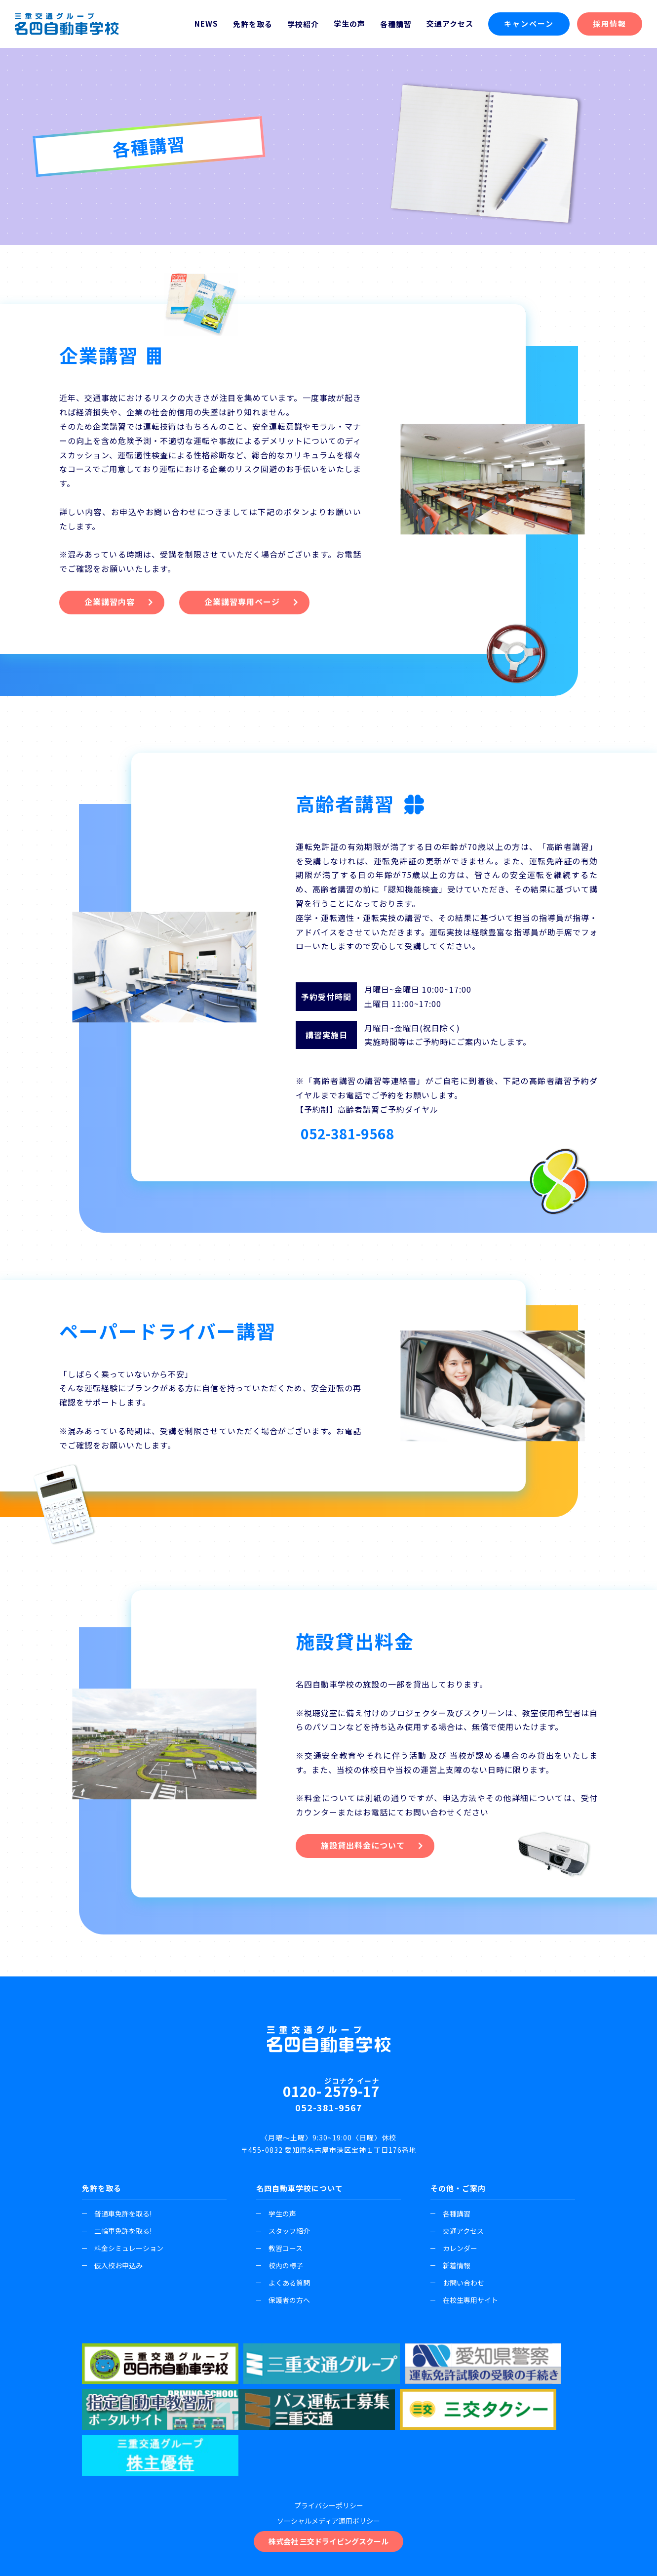 The height and width of the screenshot is (2576, 657). I want to click on 教習コース, so click(279, 2251).